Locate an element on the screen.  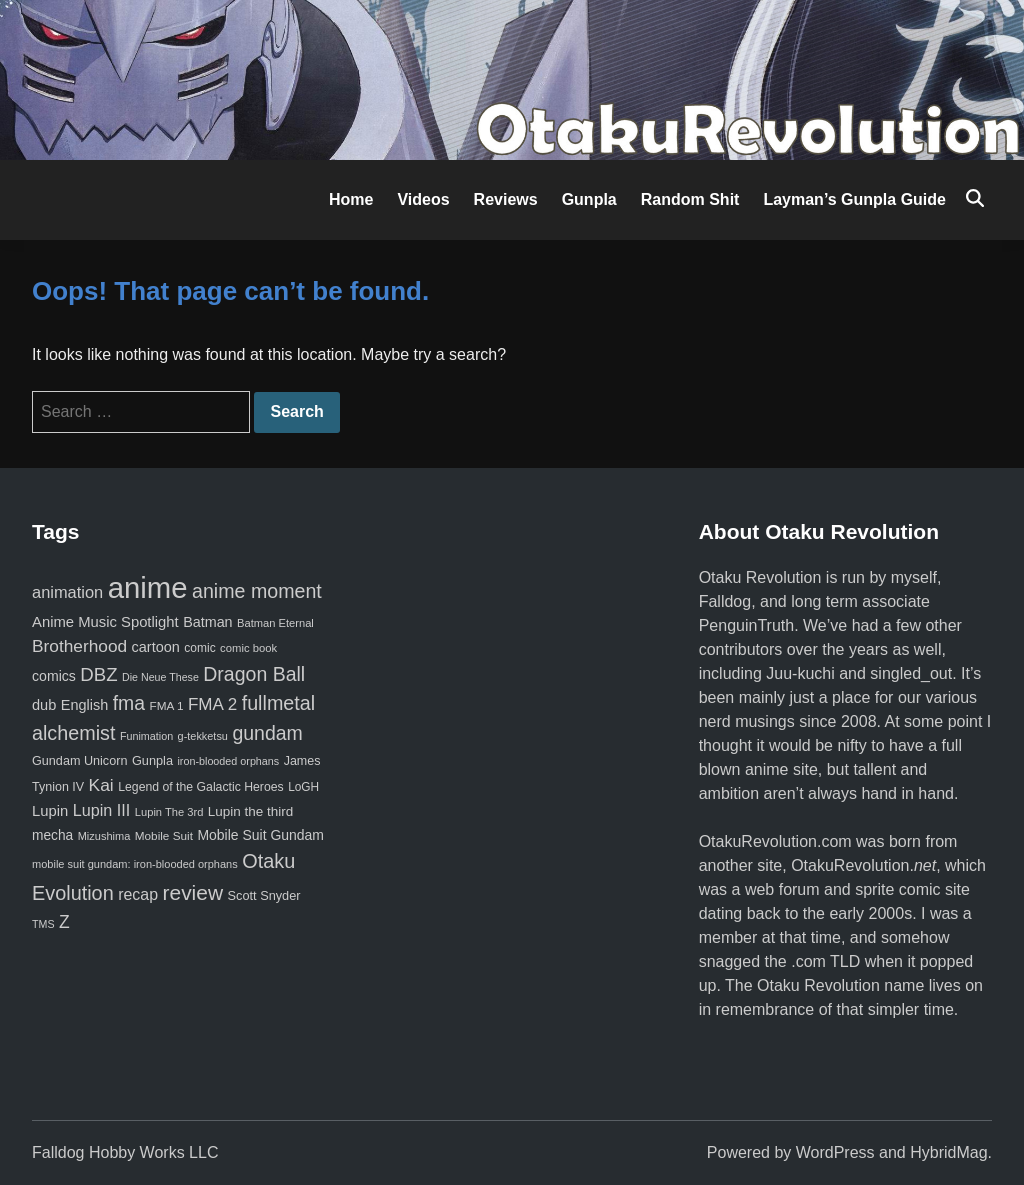
g-tekketsu [g-tekketsu (49 items)] is located at coordinates (203, 736).